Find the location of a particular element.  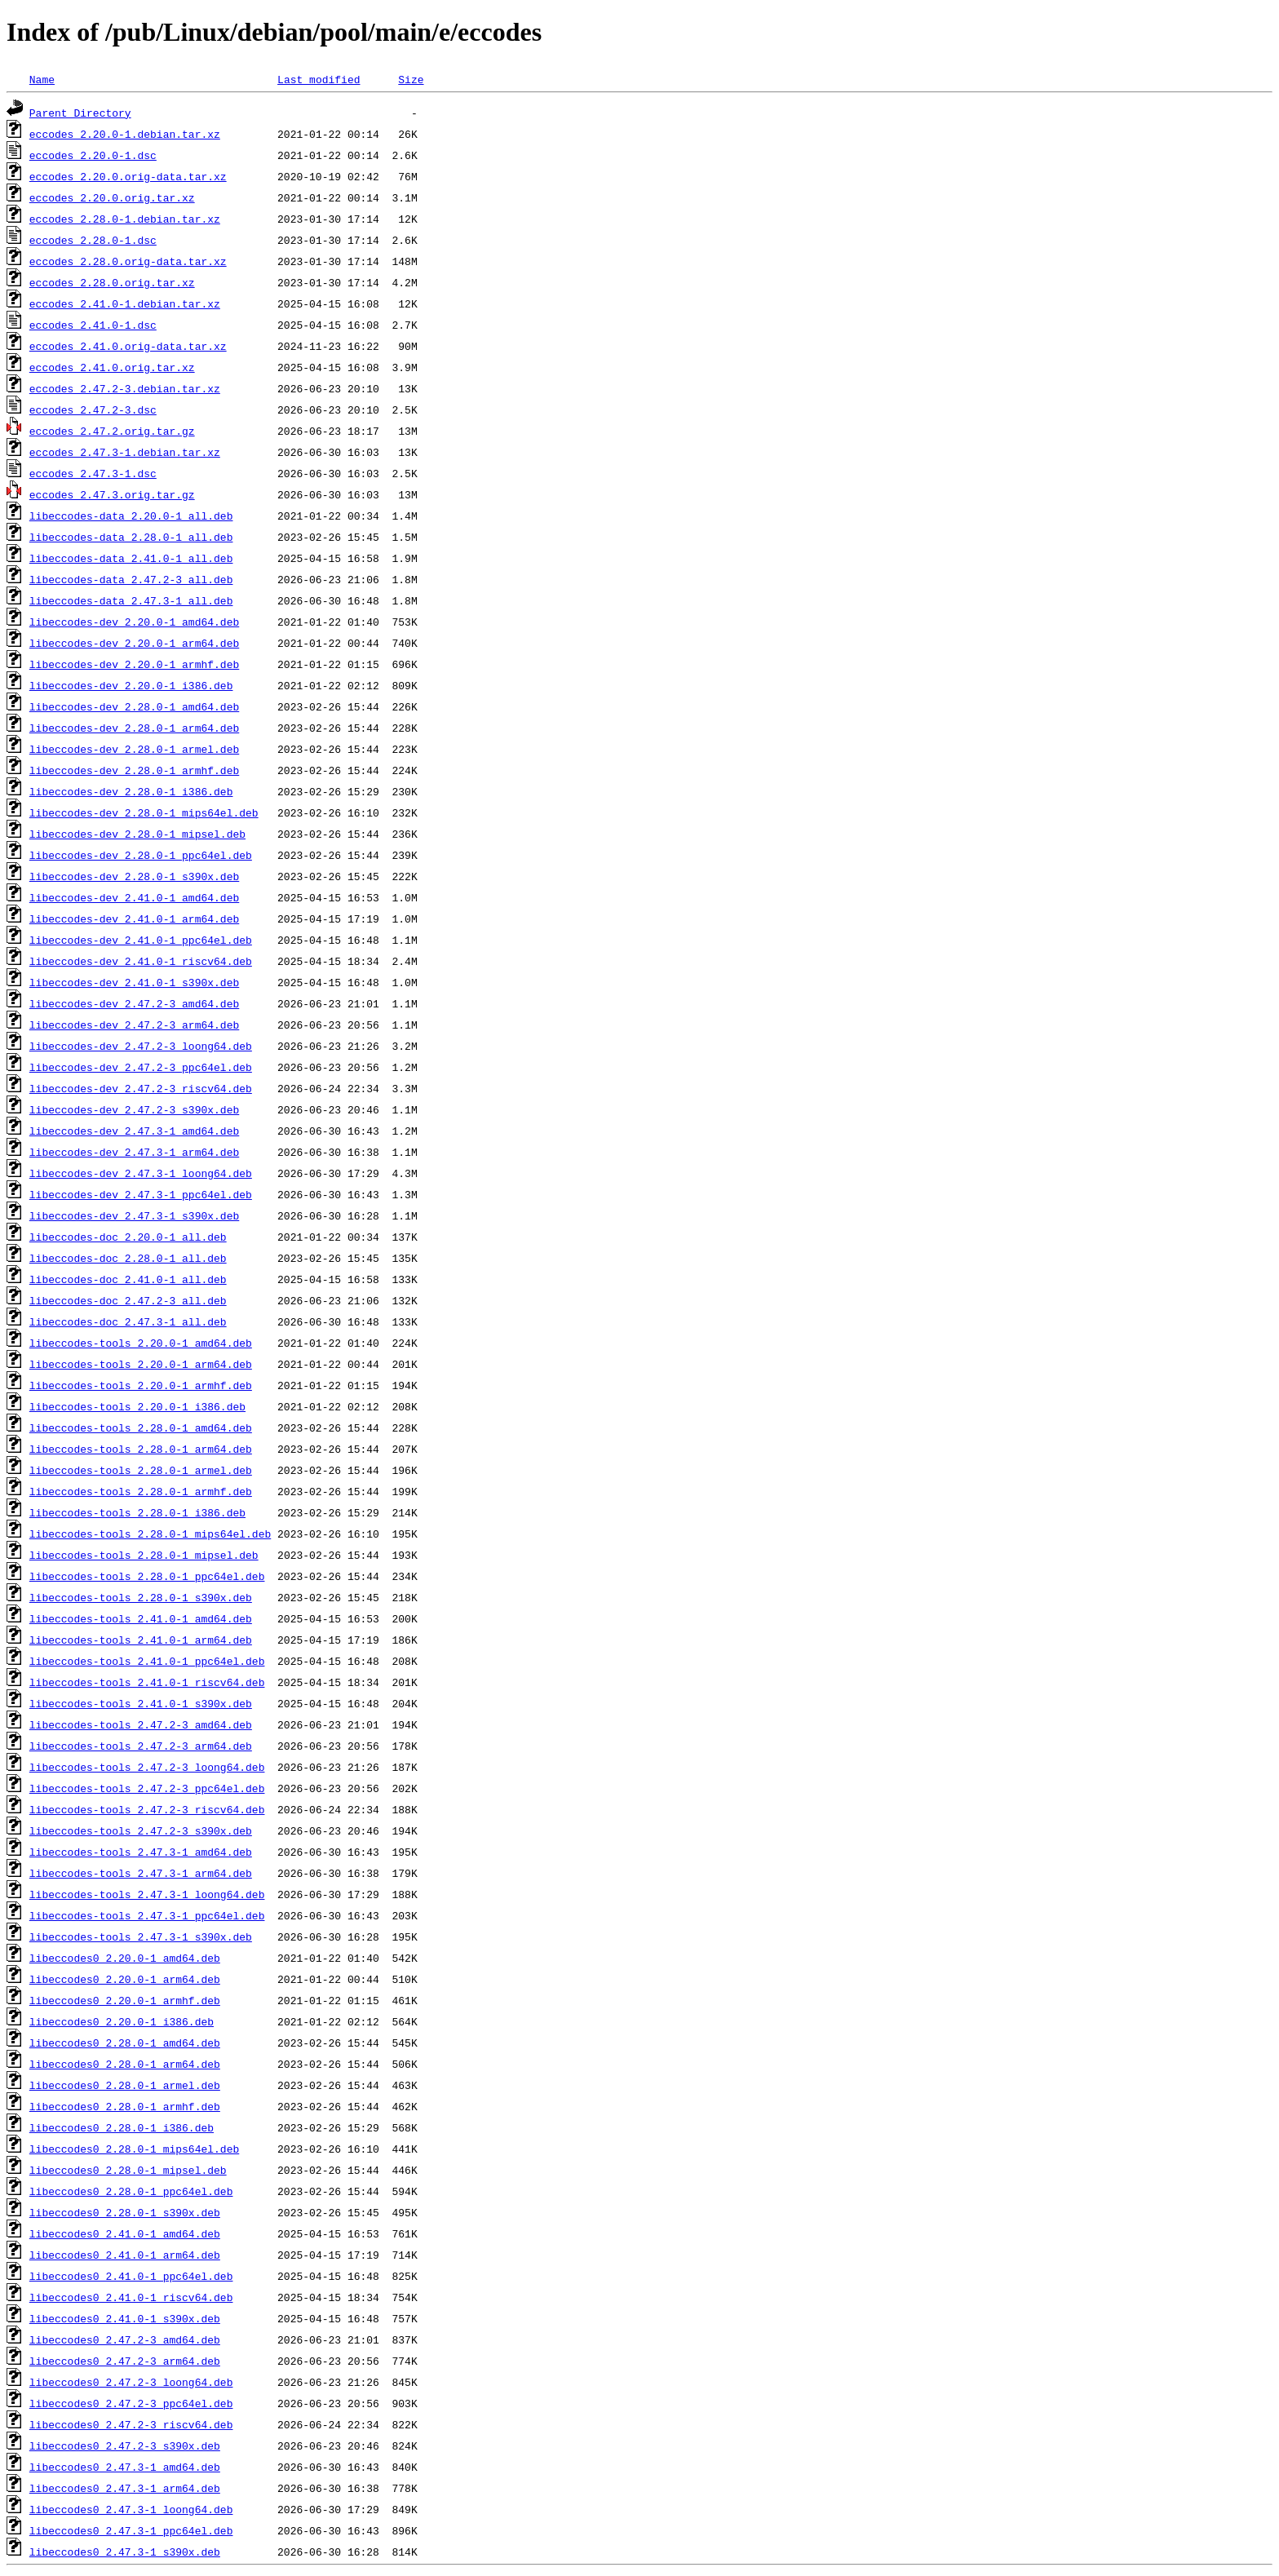

libeccodes-dev_2.28.0-1_s390x.deb is located at coordinates (134, 876).